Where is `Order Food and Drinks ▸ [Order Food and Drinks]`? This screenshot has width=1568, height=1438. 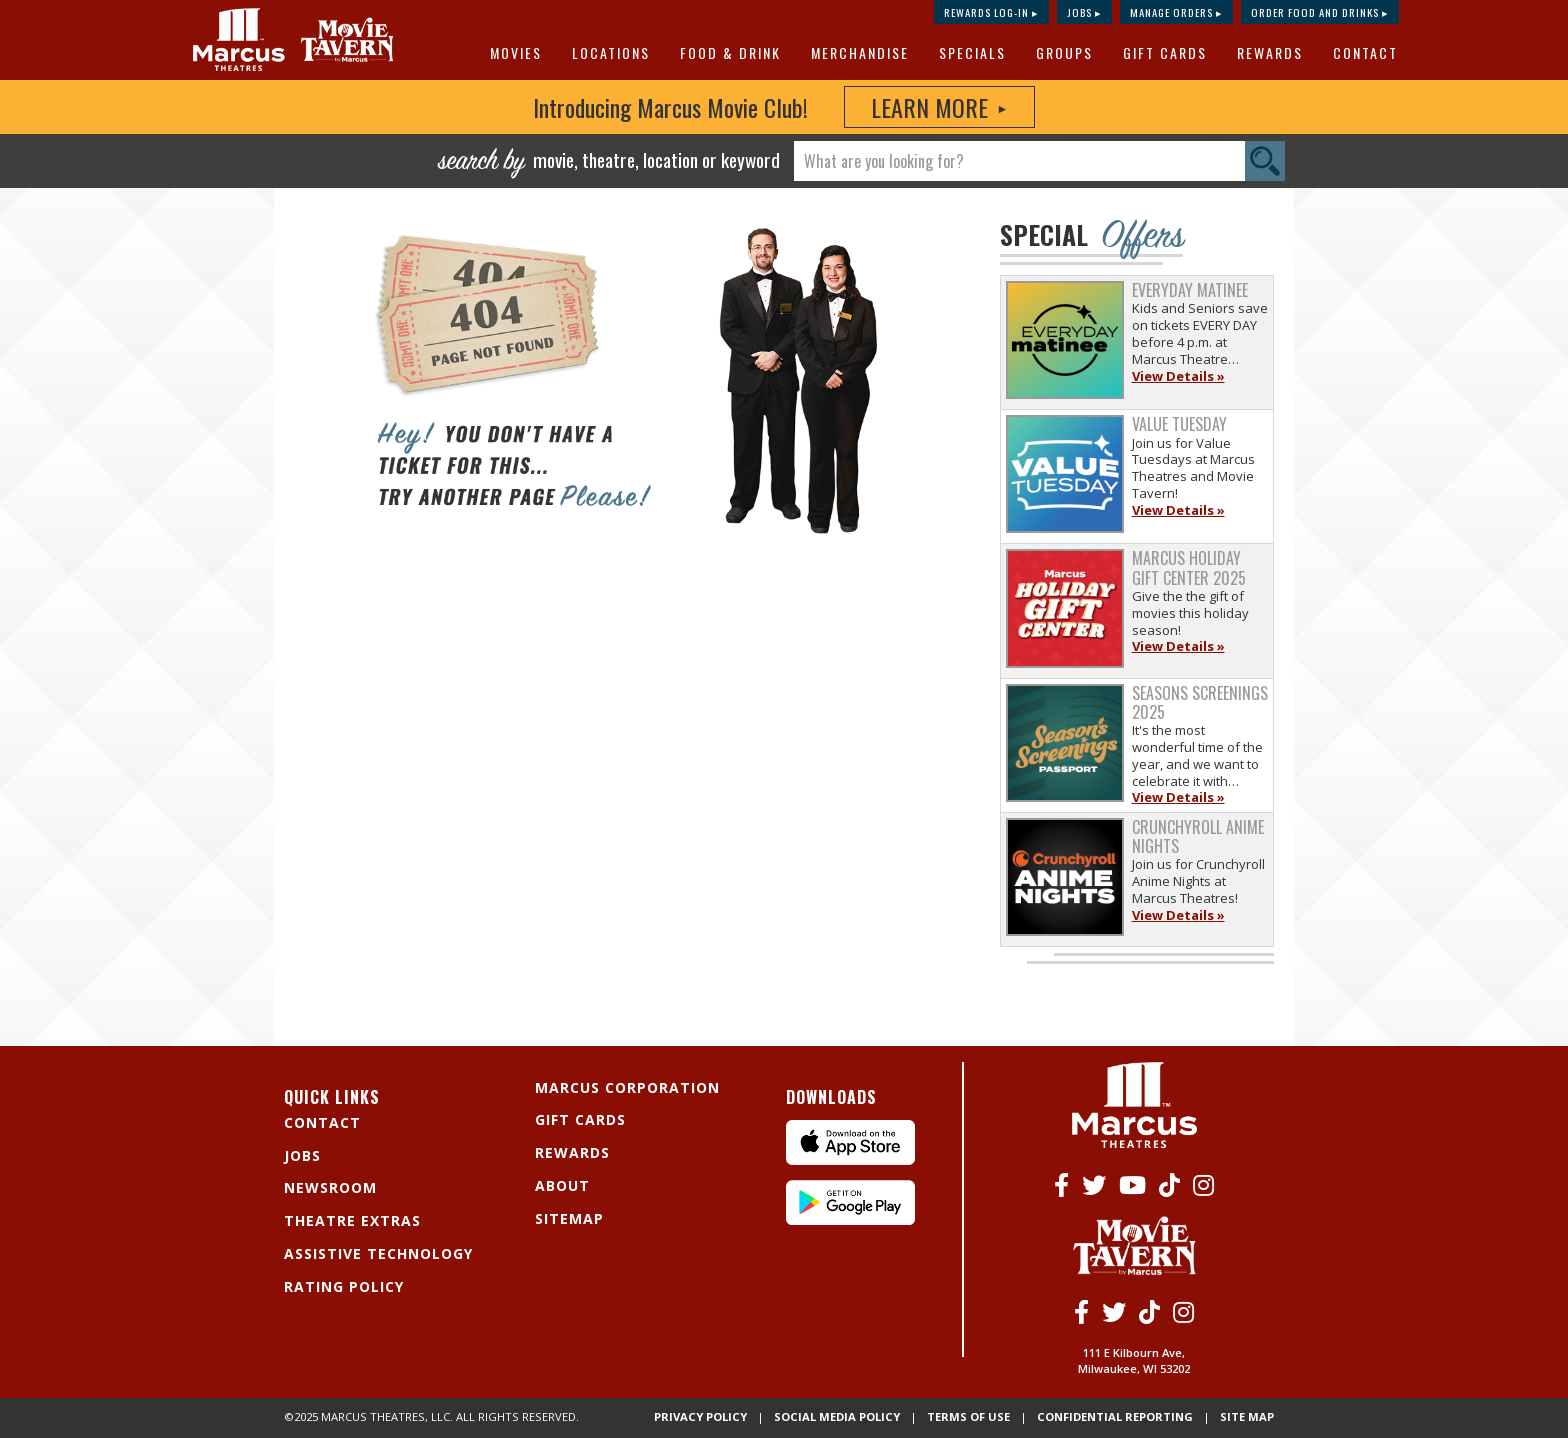
Order Food and Drinks ▸ [Order Food and Drinks] is located at coordinates (1320, 12).